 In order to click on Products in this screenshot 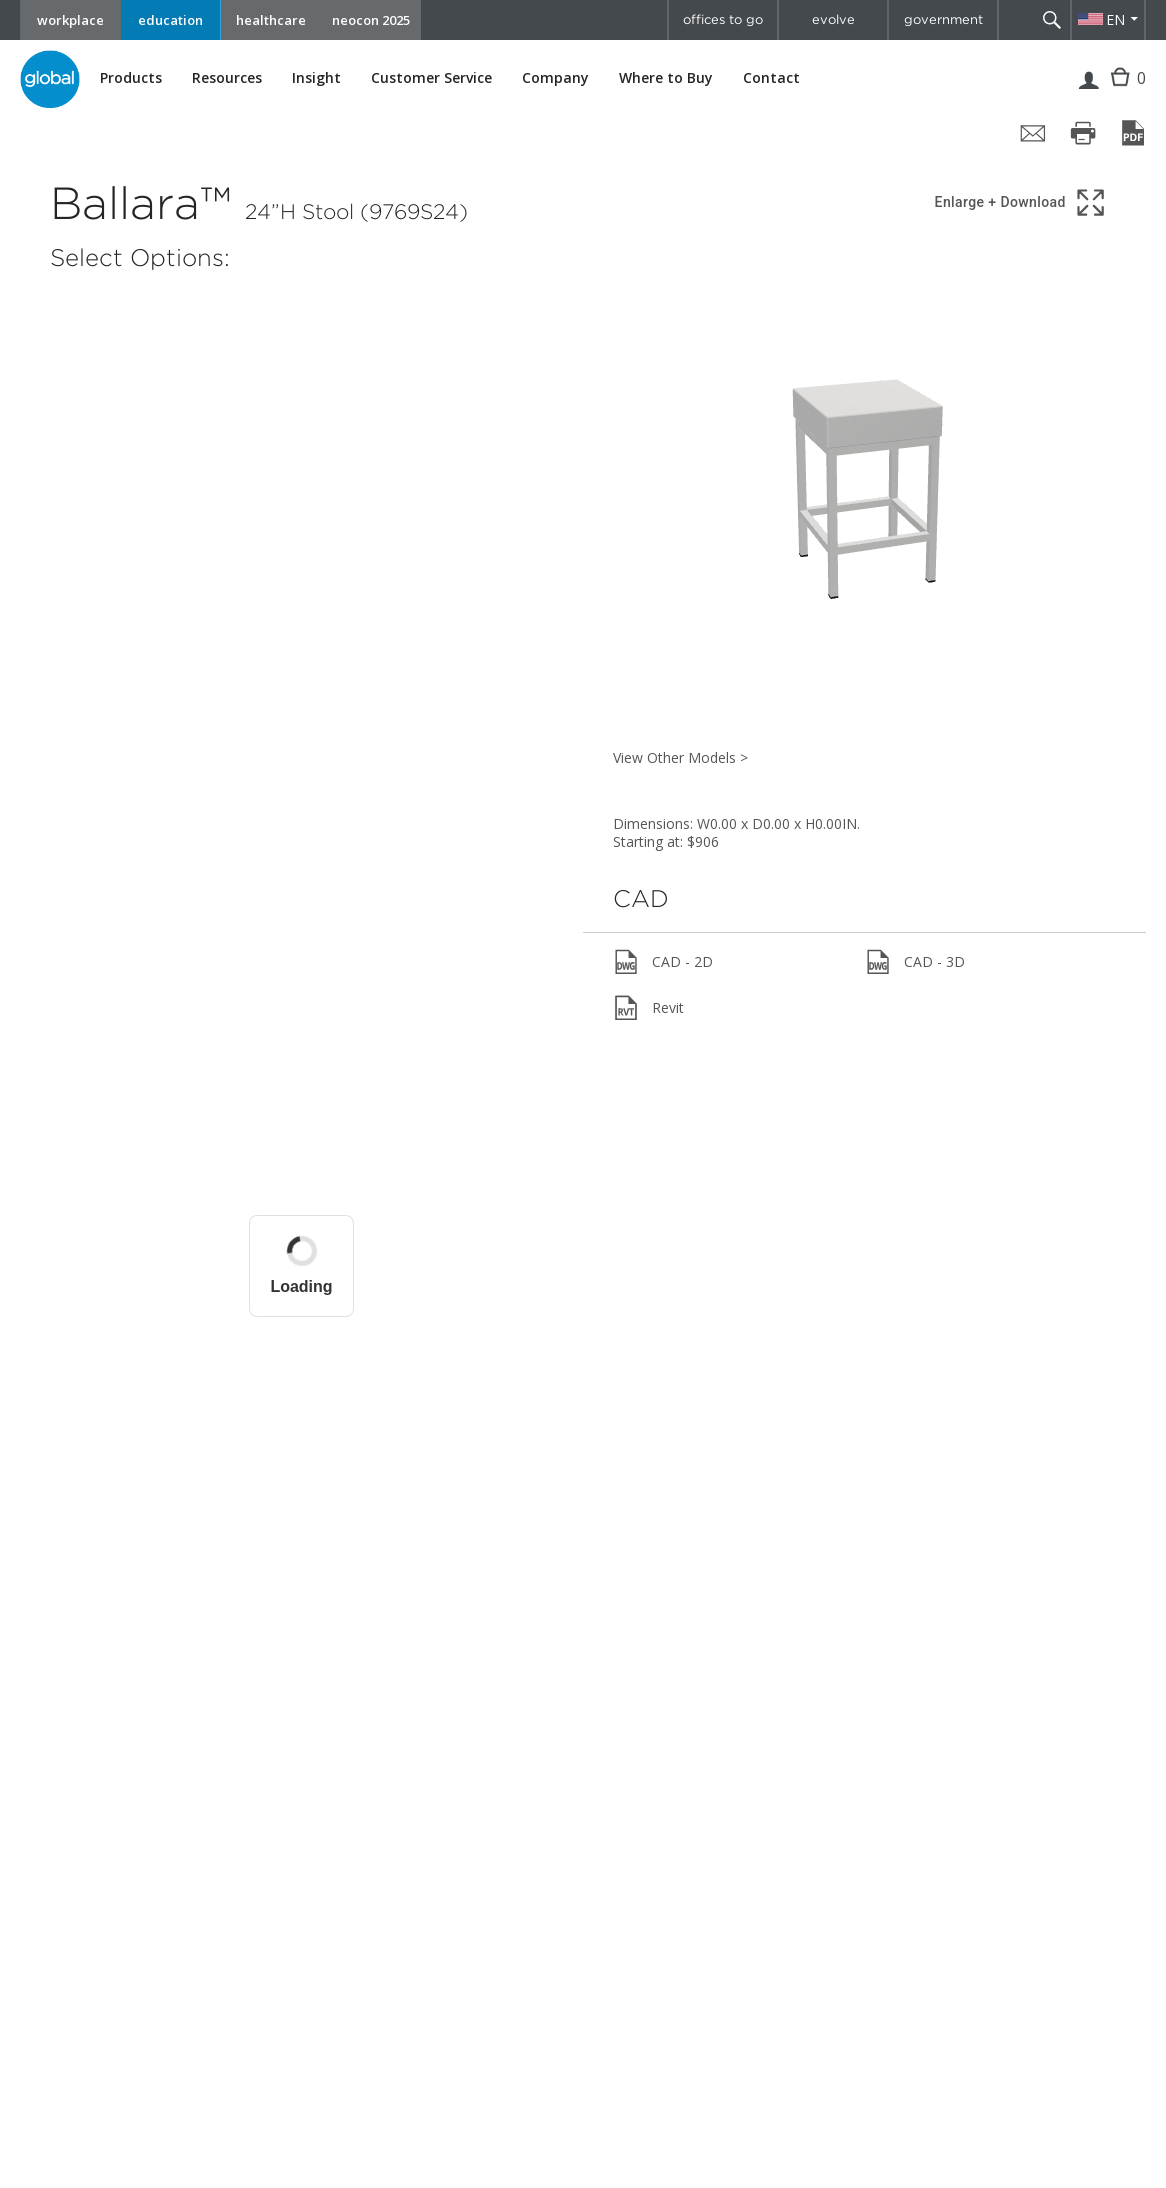, I will do `click(131, 78)`.